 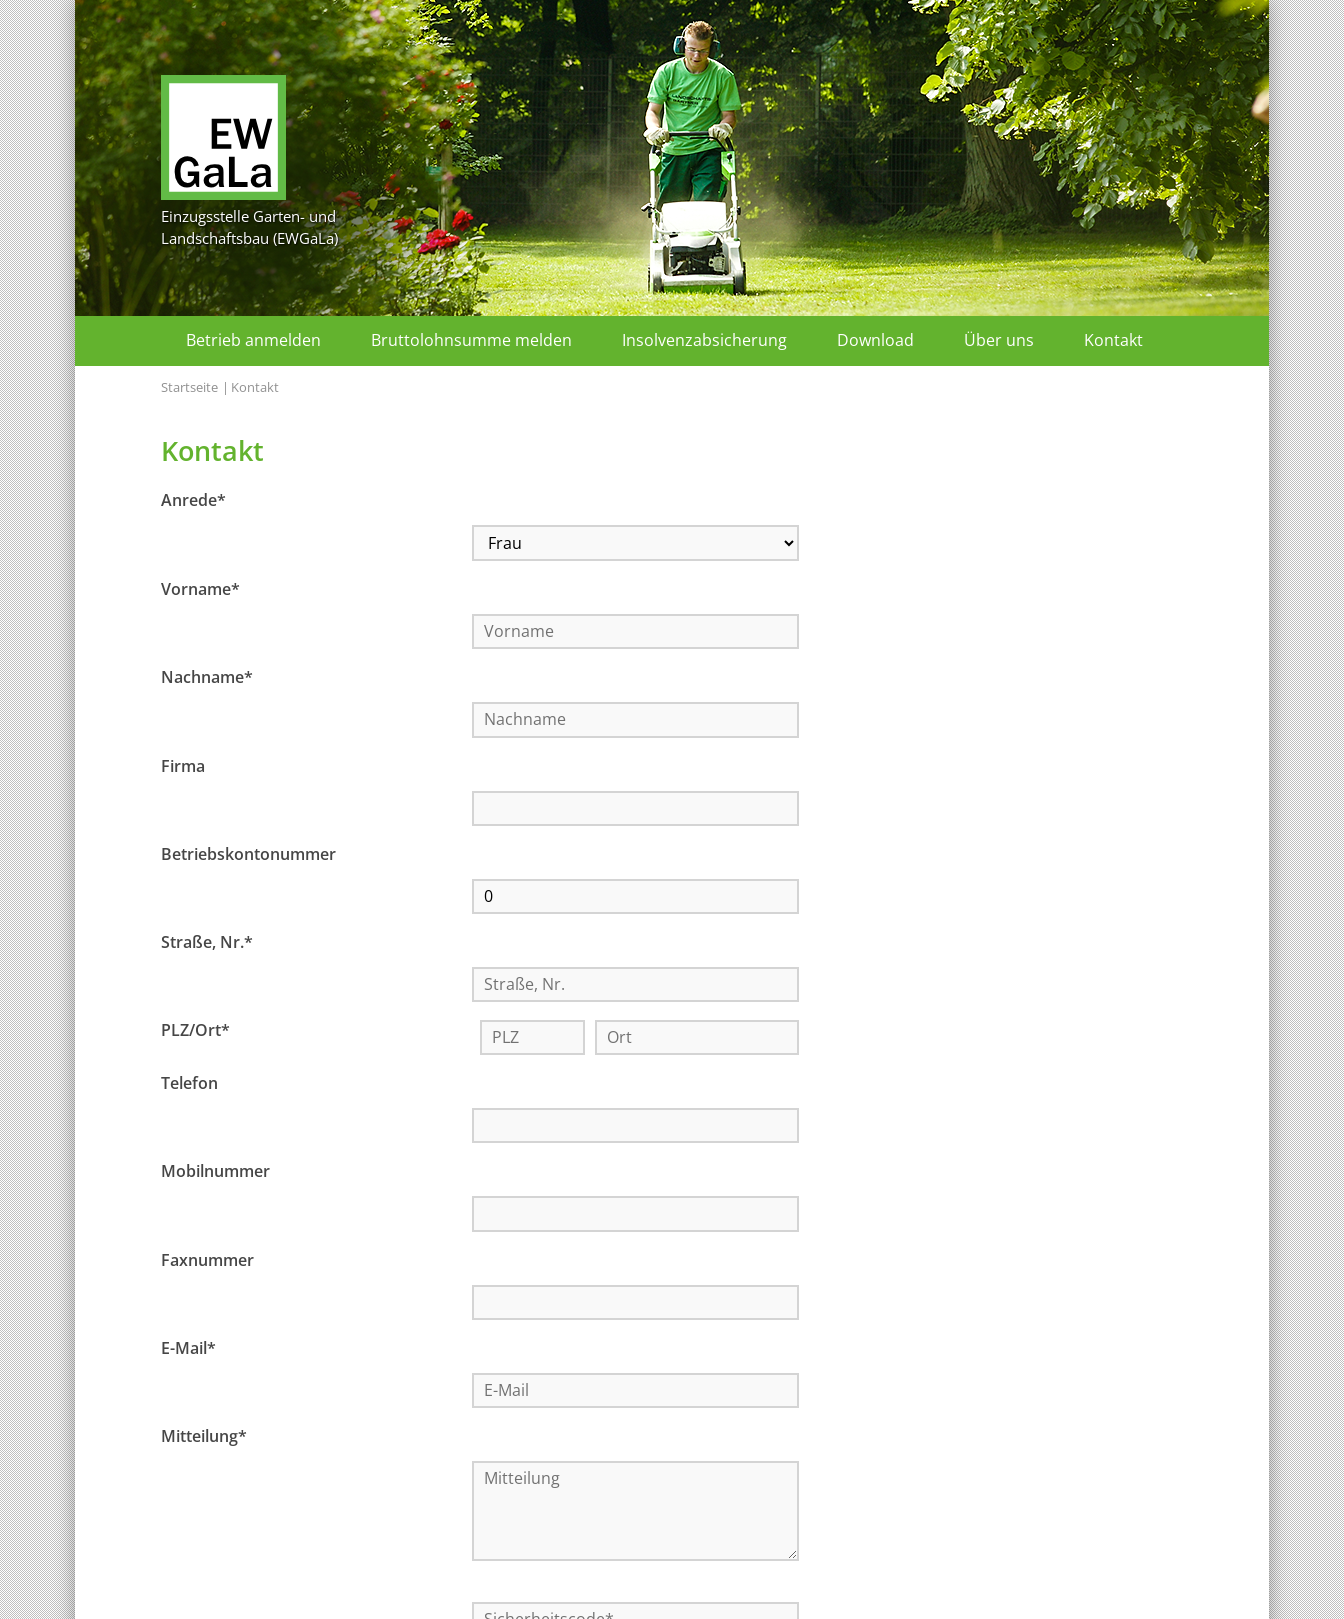 I want to click on PLZ/Ort*, so click(x=195, y=820).